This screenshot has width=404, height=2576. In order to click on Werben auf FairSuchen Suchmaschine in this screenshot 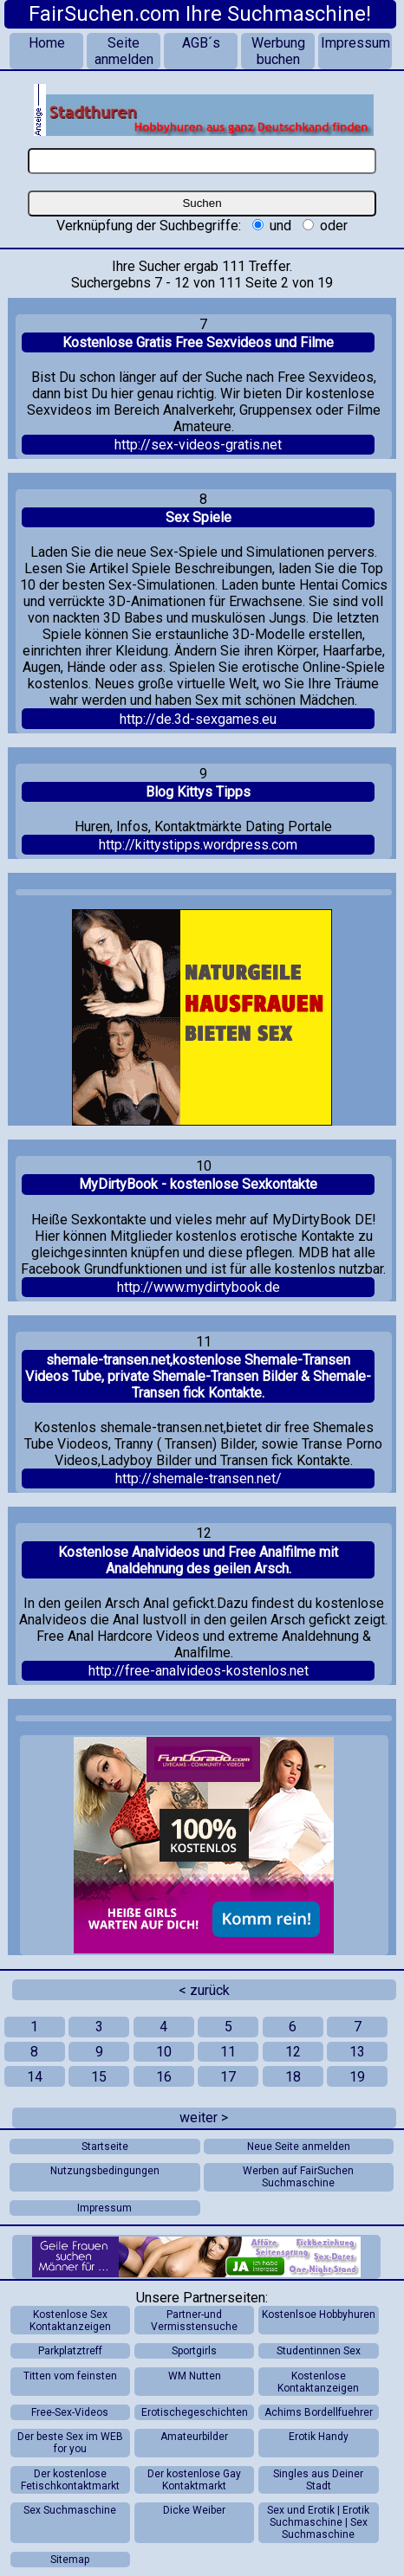, I will do `click(298, 2177)`.